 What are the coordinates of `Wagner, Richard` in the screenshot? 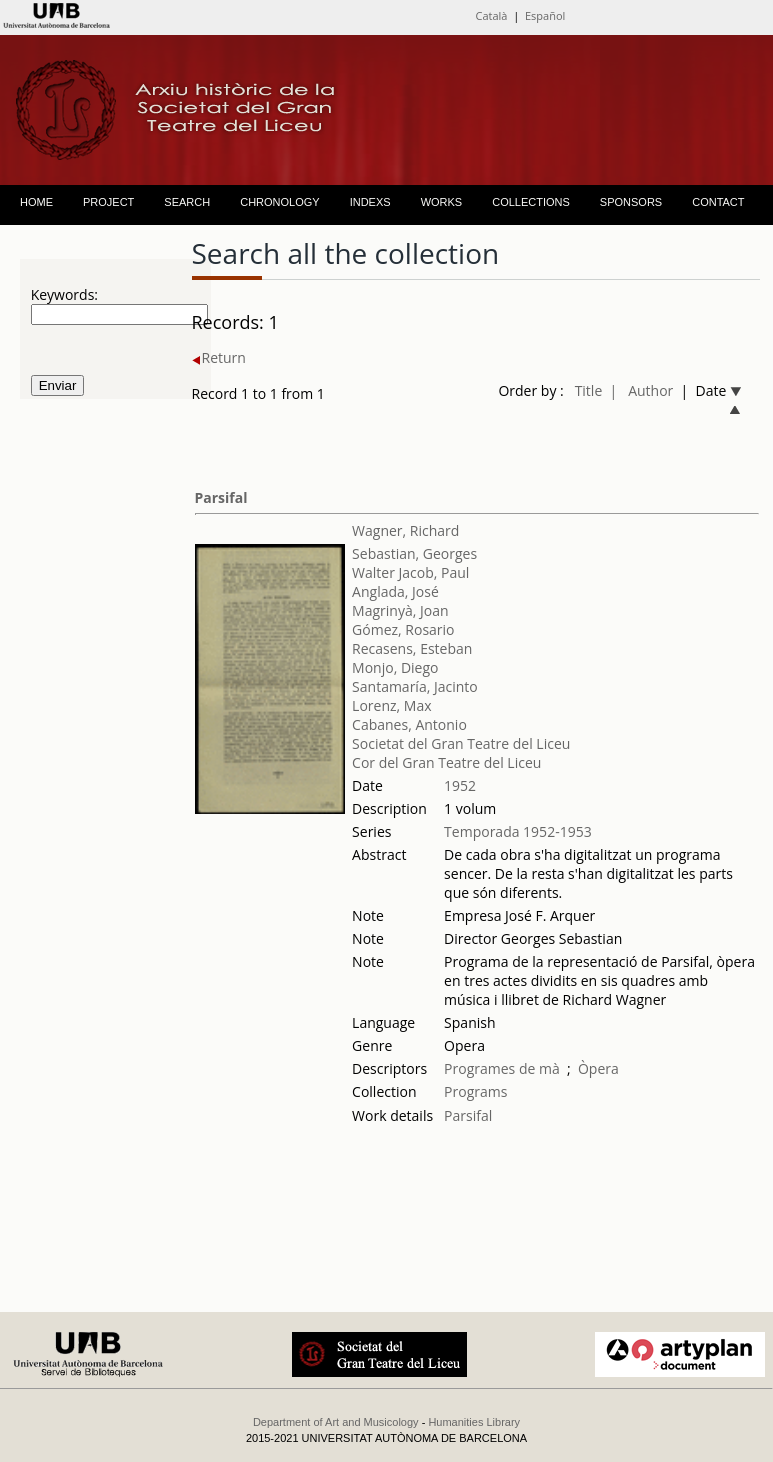 It's located at (405, 530).